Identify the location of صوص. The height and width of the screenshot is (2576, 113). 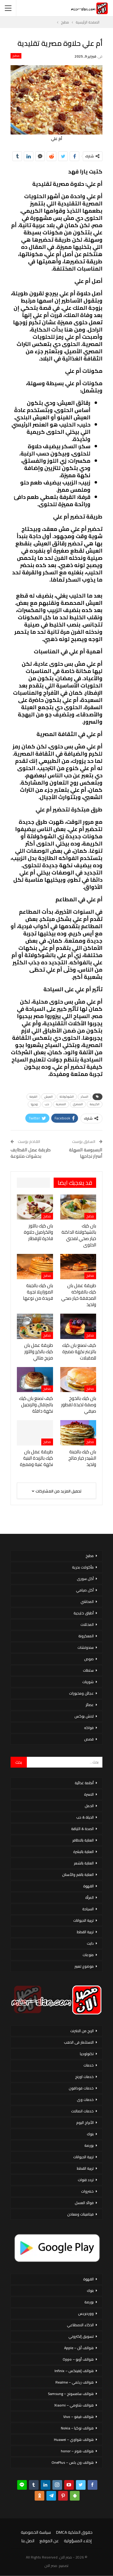
(89, 1658).